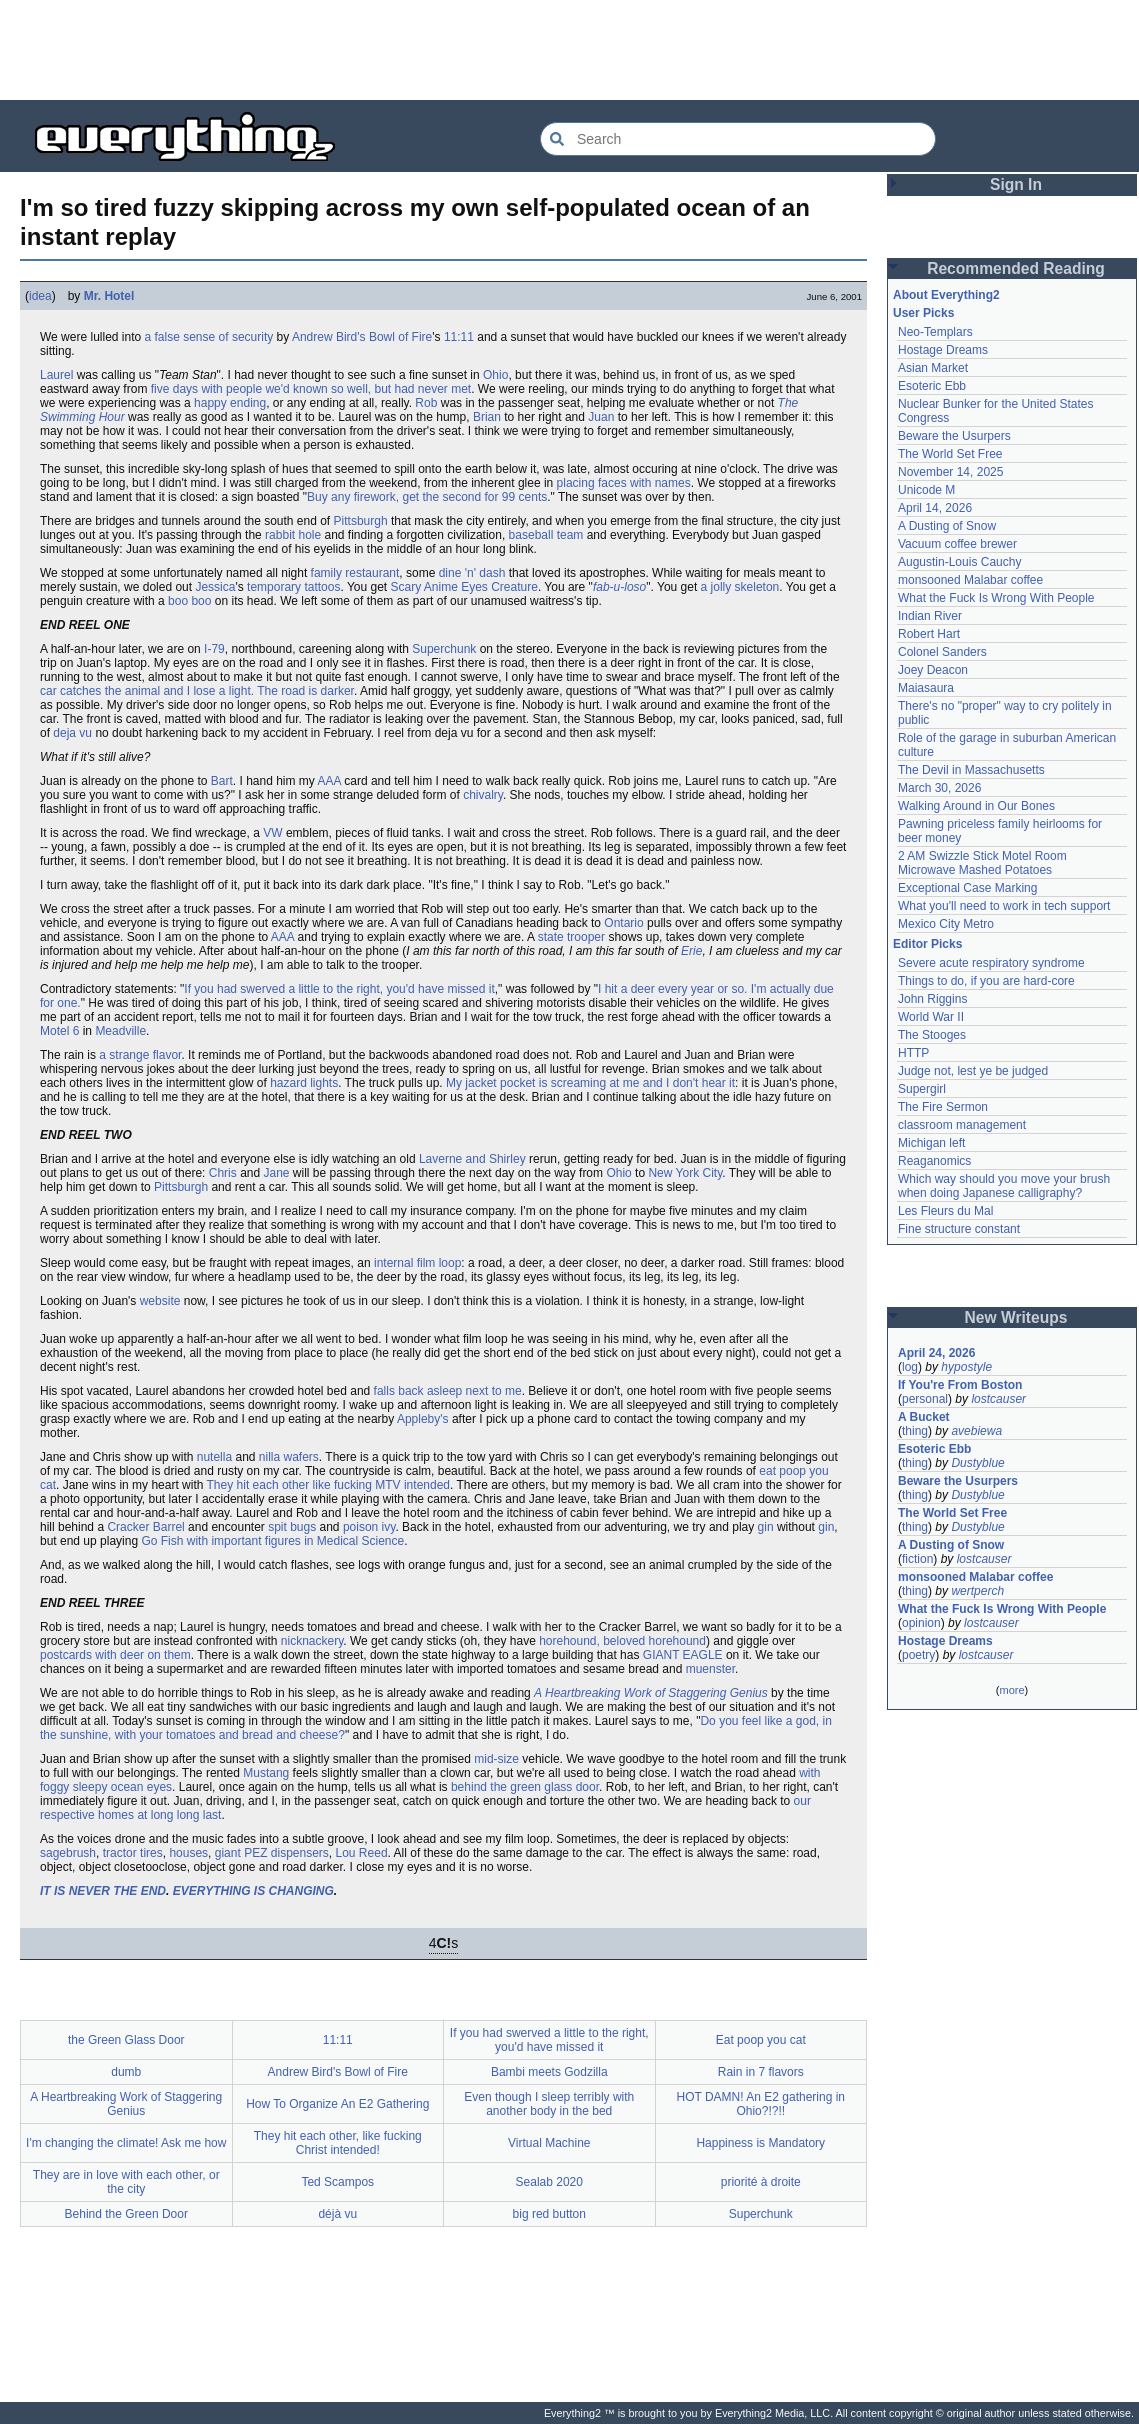 Image resolution: width=1139 pixels, height=2424 pixels. Describe the element at coordinates (472, 573) in the screenshot. I see `dine 'n' dash` at that location.